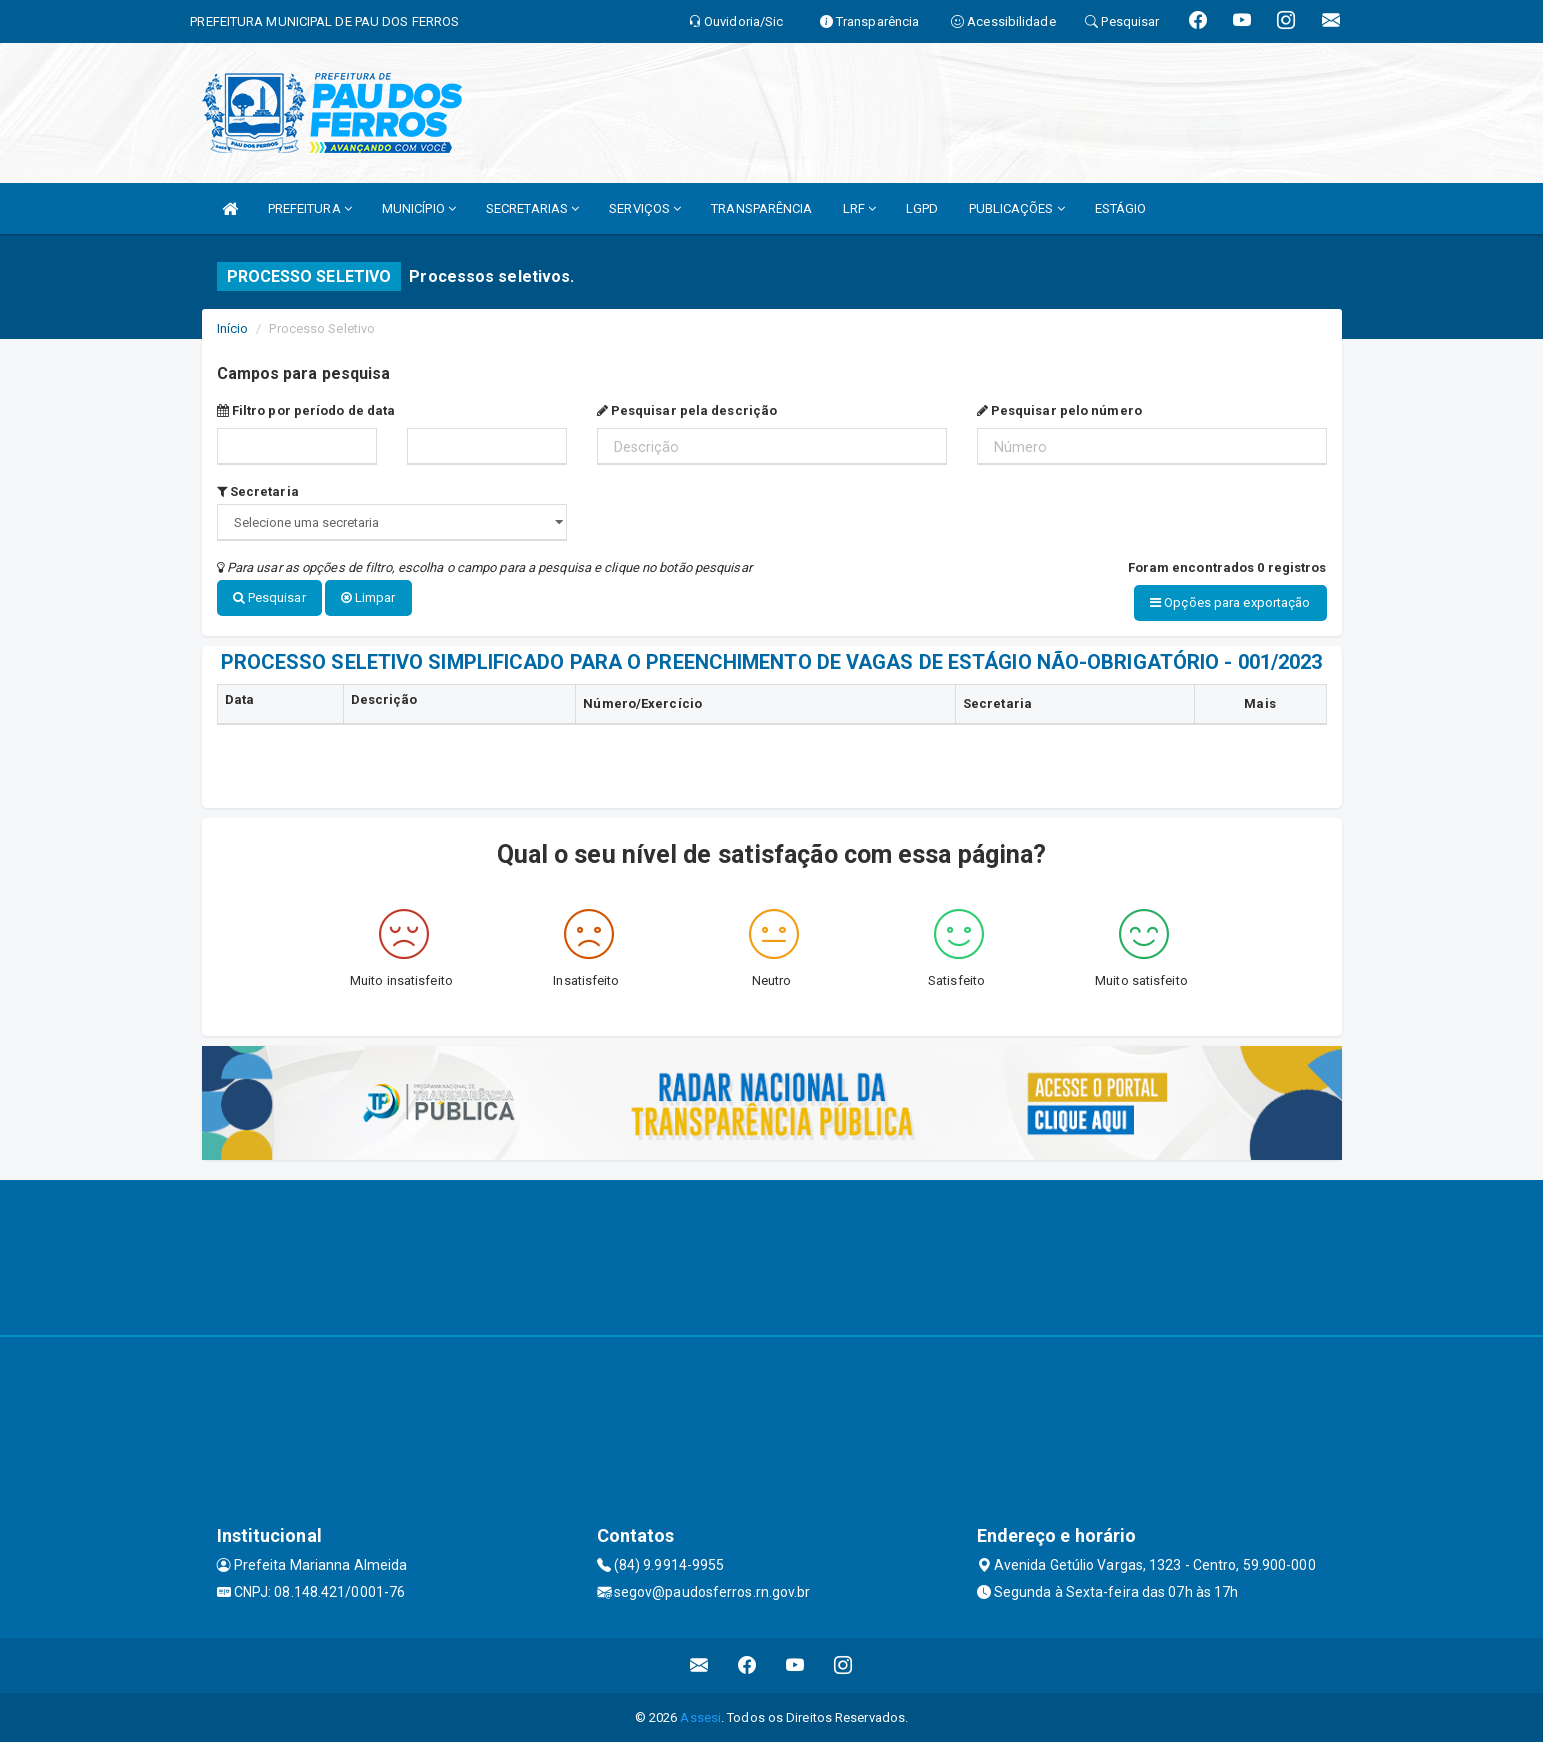 The height and width of the screenshot is (1742, 1543). What do you see at coordinates (306, 410) in the screenshot?
I see `Filtro por período de data` at bounding box center [306, 410].